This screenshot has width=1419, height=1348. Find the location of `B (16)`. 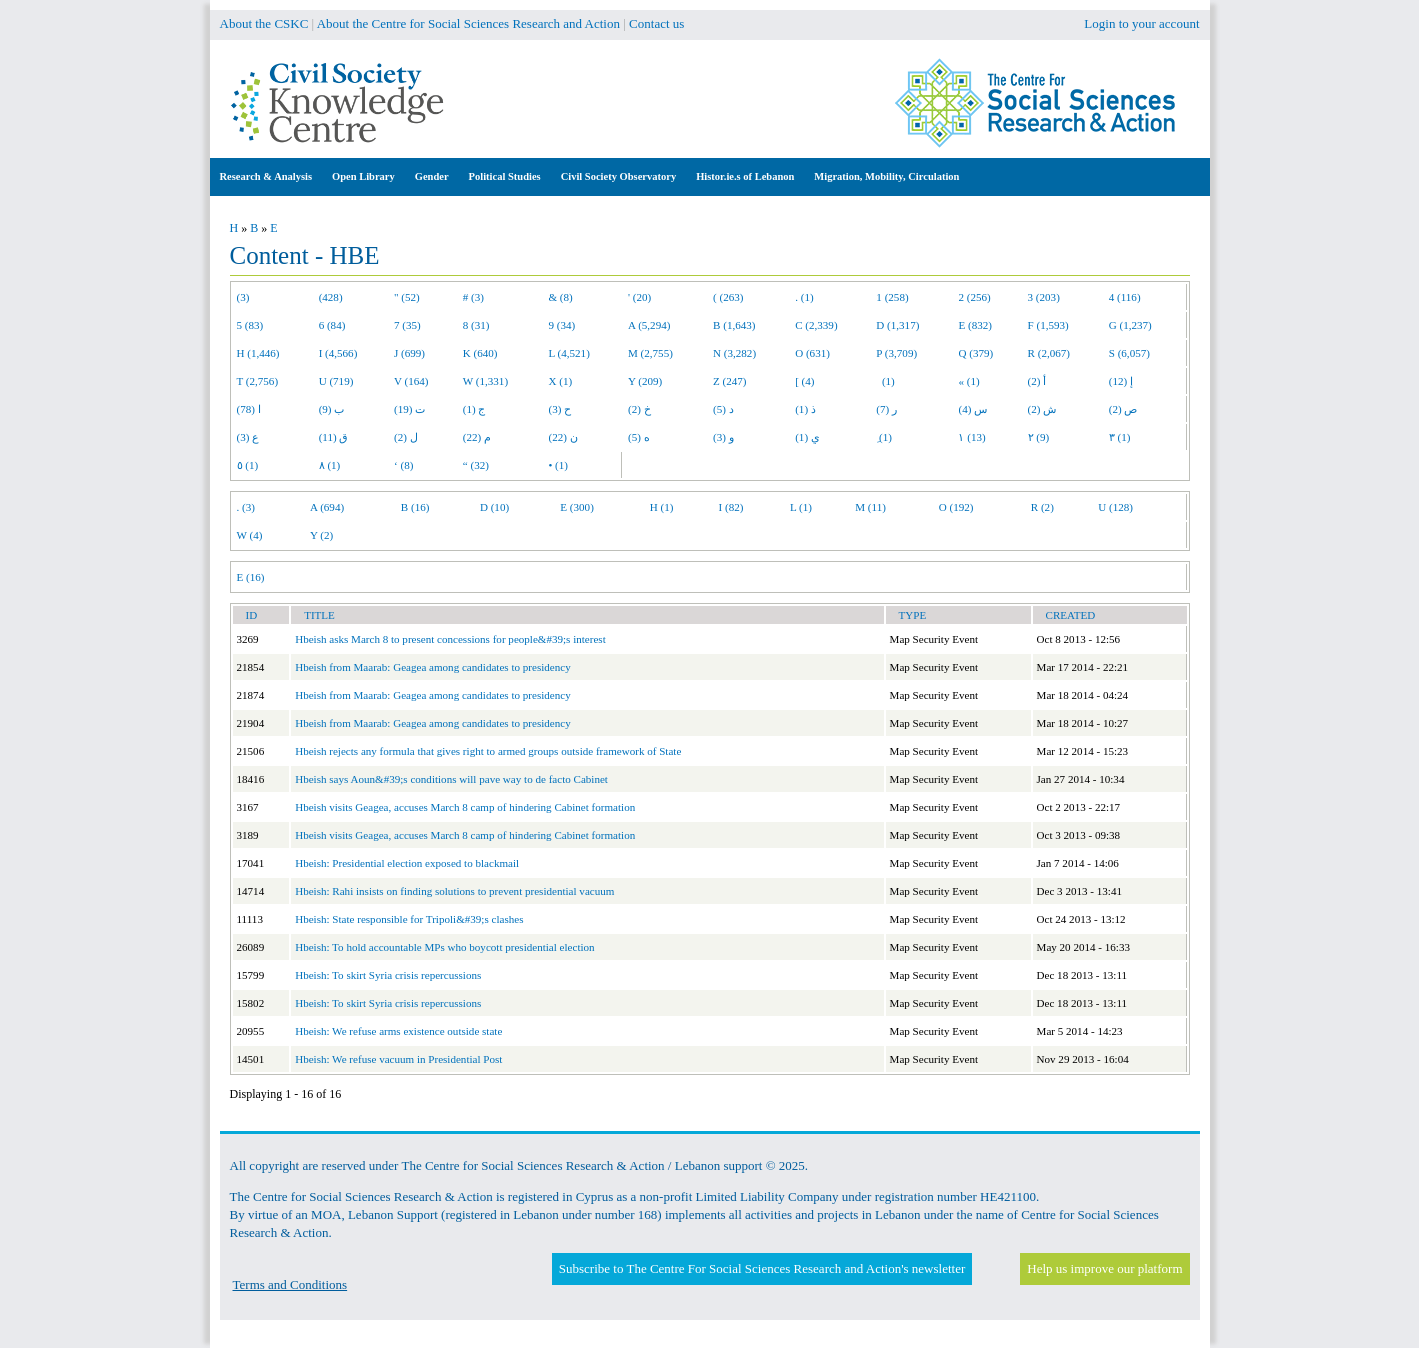

B (16) is located at coordinates (415, 507).